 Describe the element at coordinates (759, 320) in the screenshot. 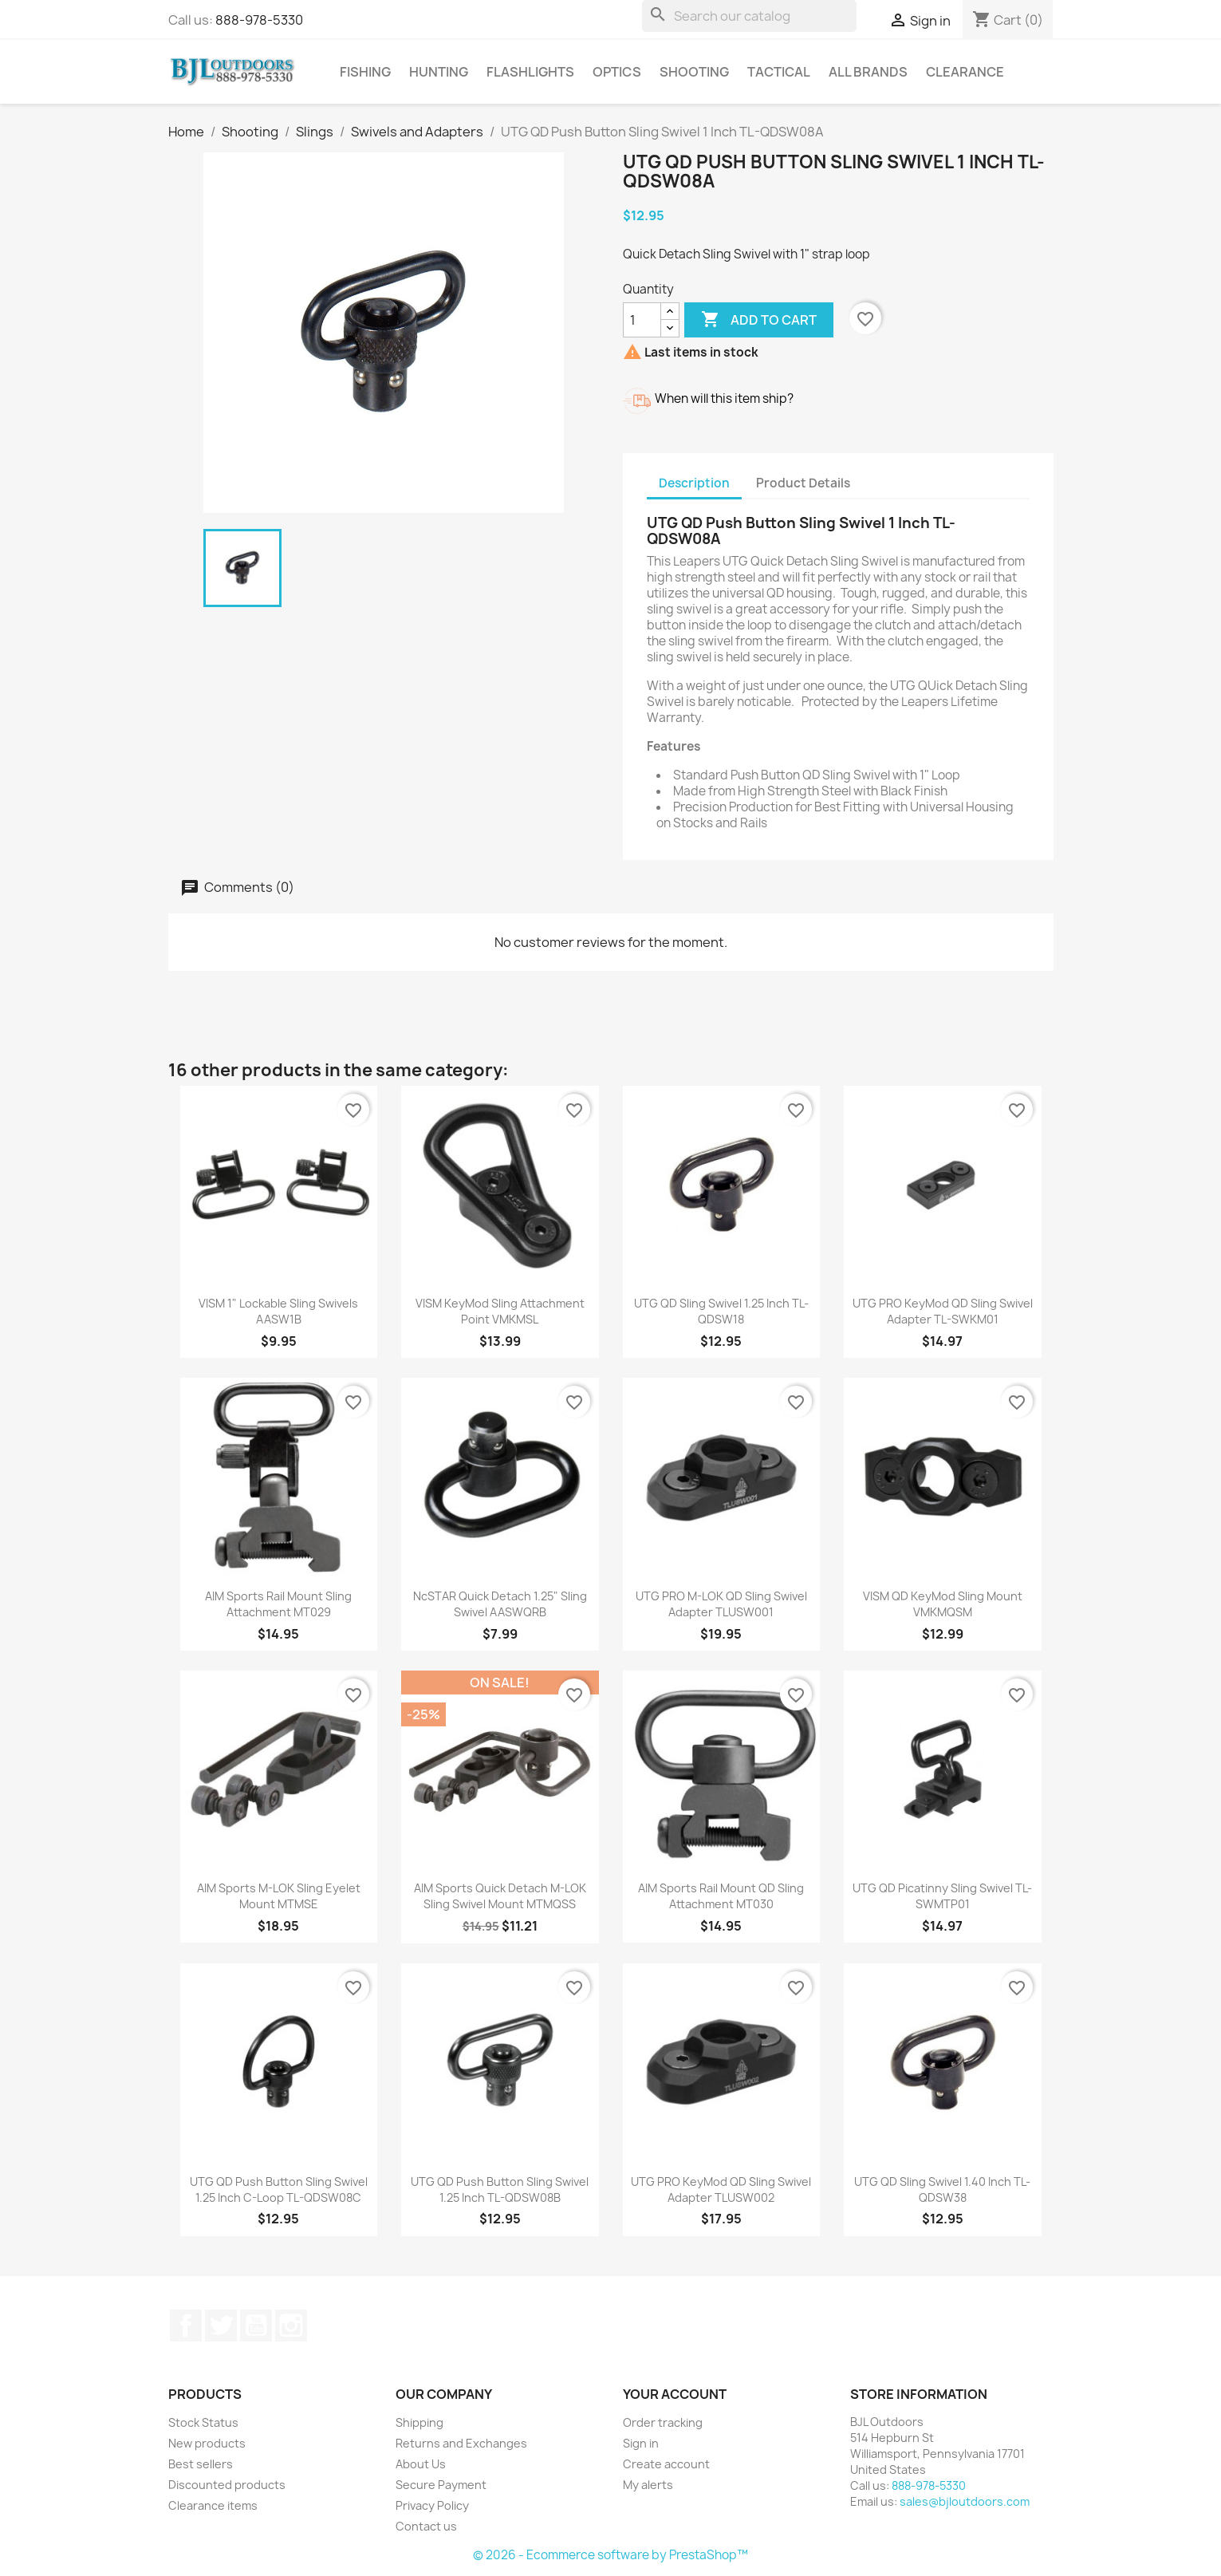

I see `Add to cart` at that location.